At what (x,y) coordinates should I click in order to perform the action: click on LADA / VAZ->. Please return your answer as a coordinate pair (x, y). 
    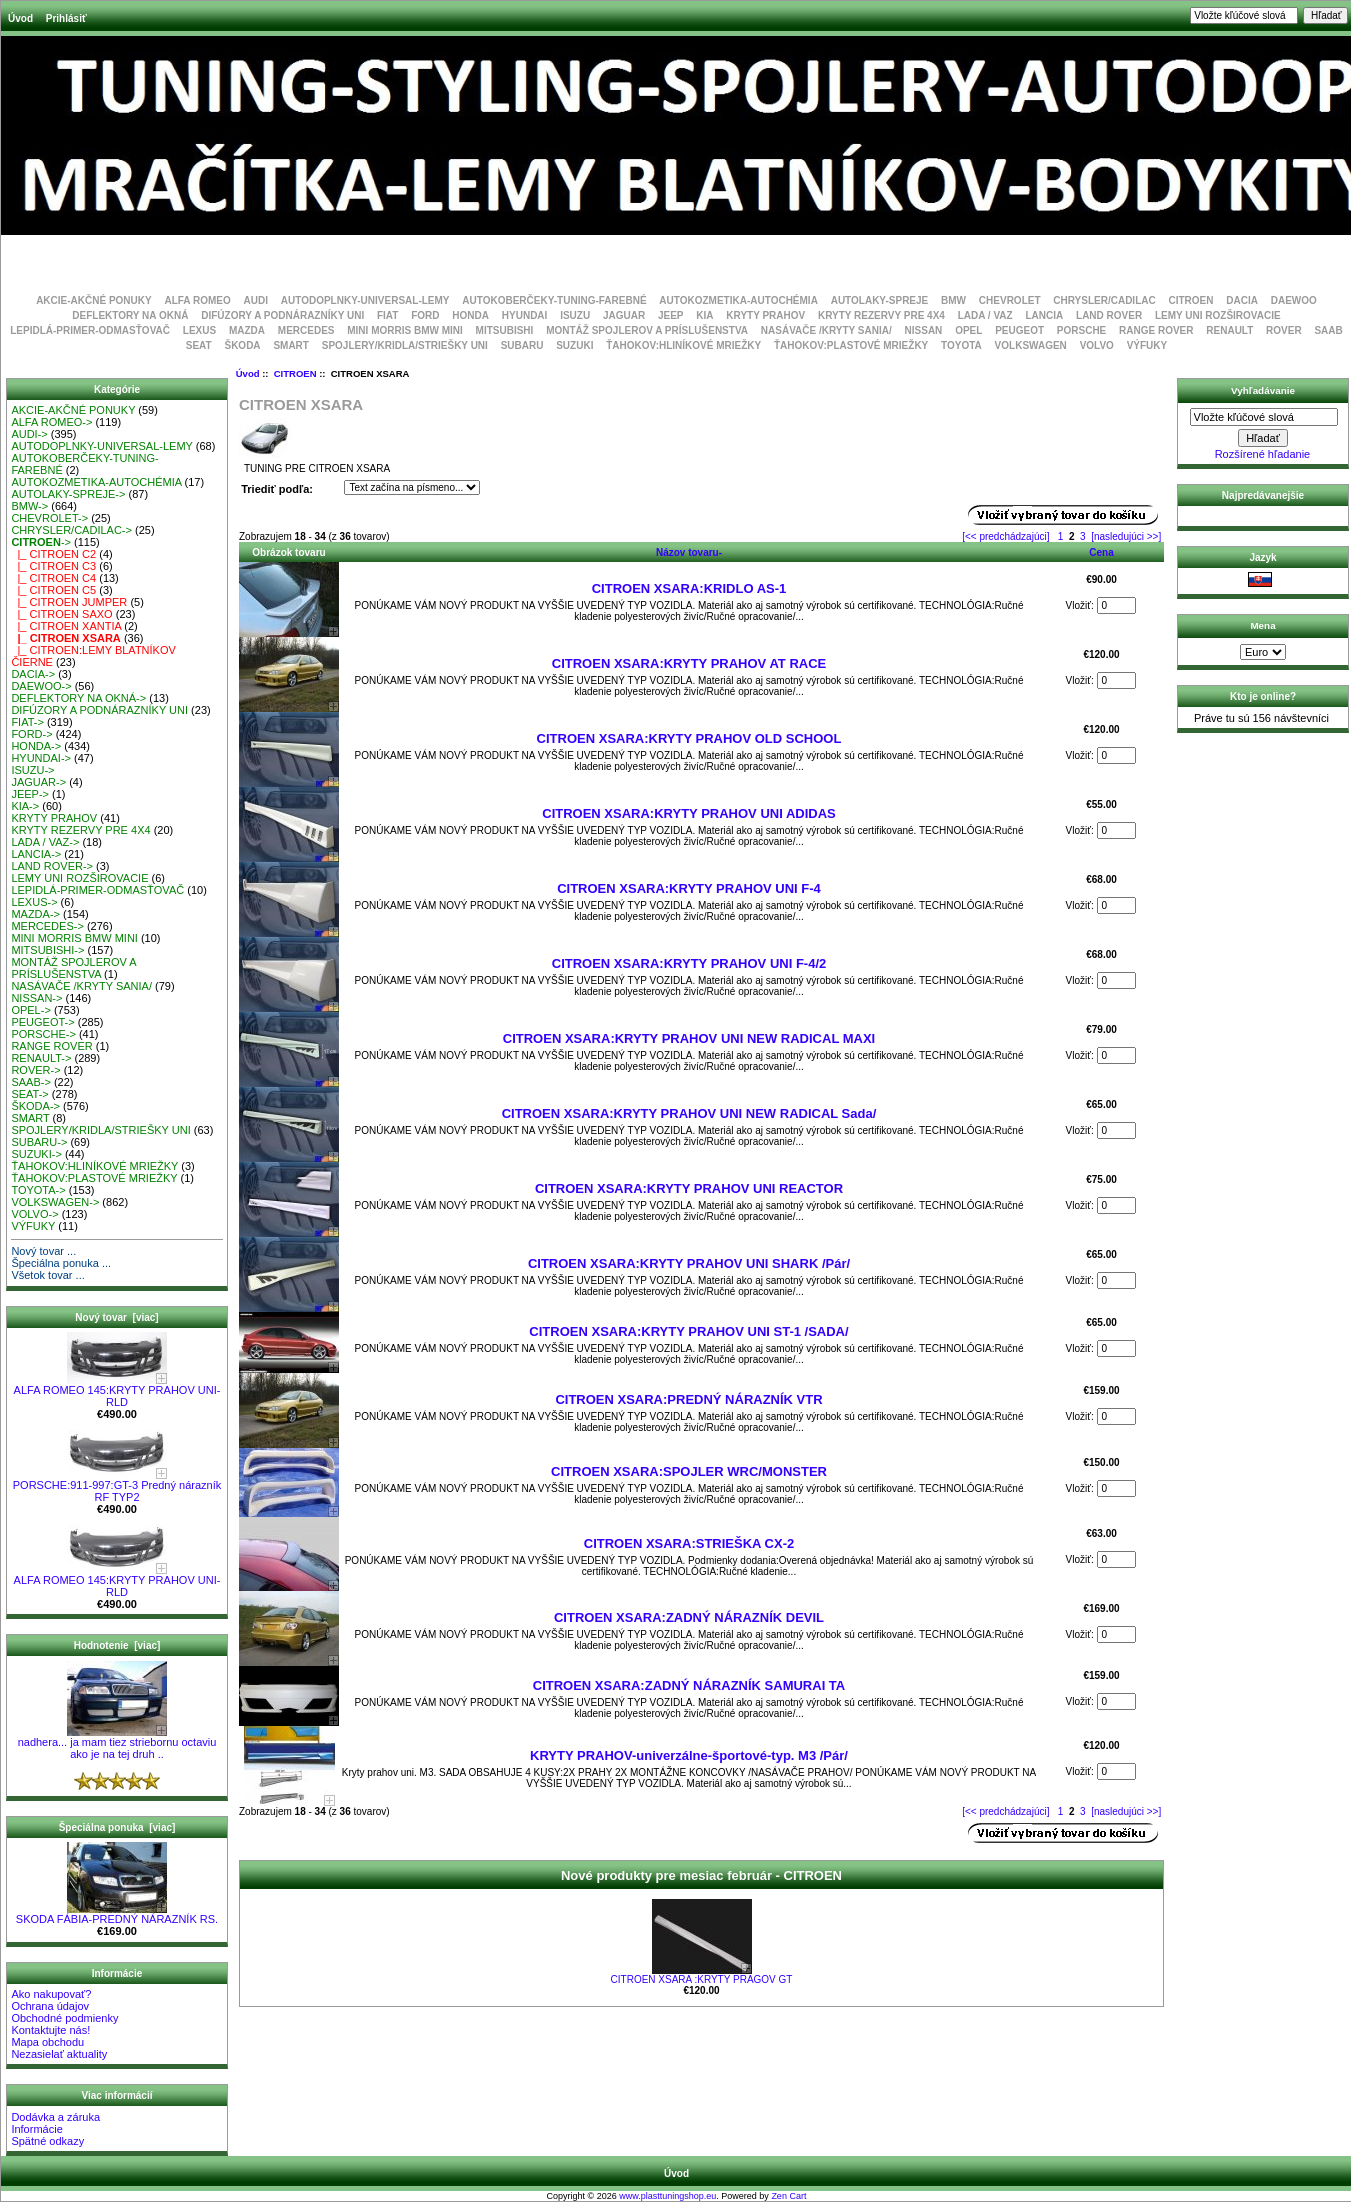
    Looking at the image, I should click on (45, 842).